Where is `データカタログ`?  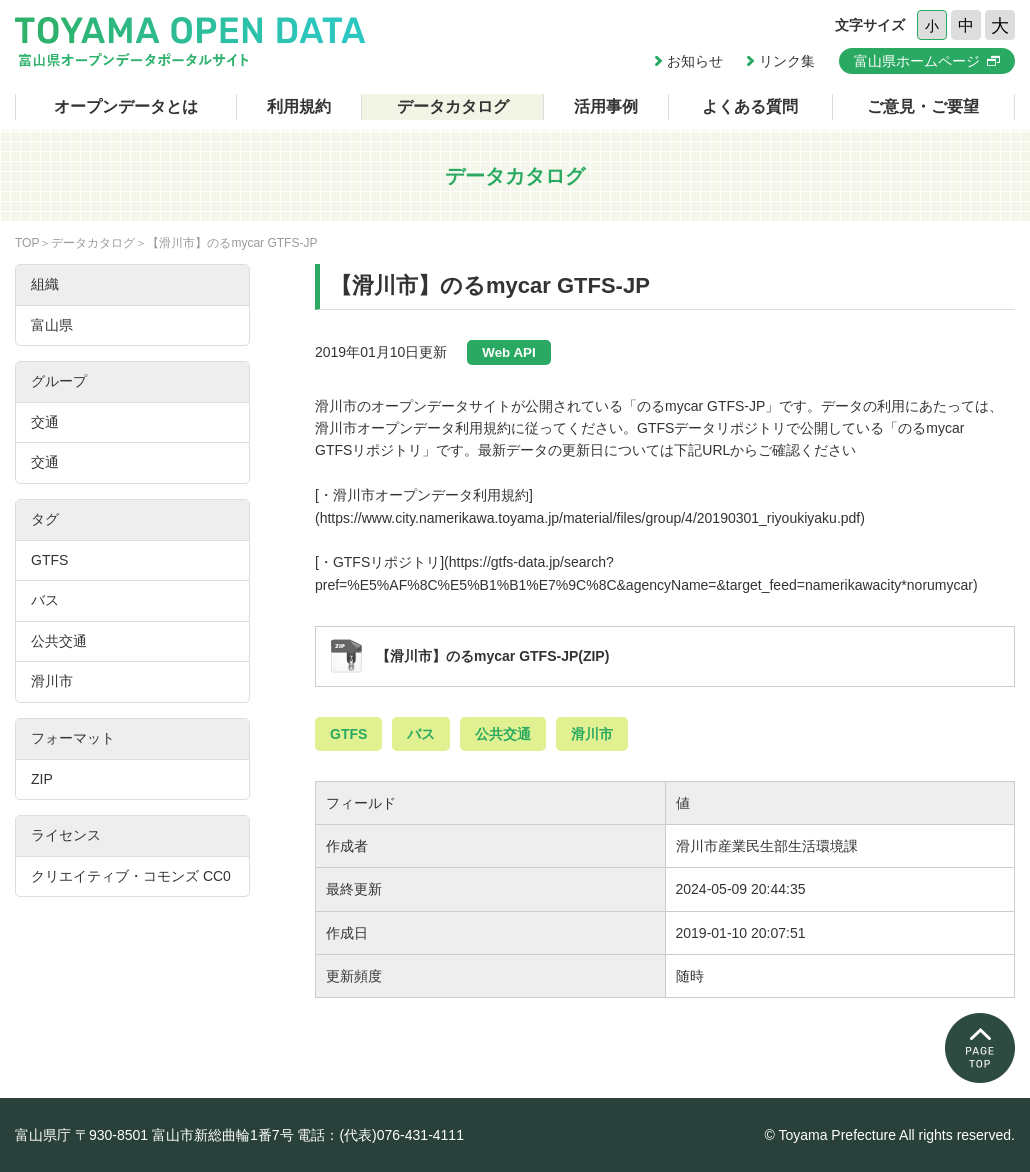
データカタログ is located at coordinates (453, 106).